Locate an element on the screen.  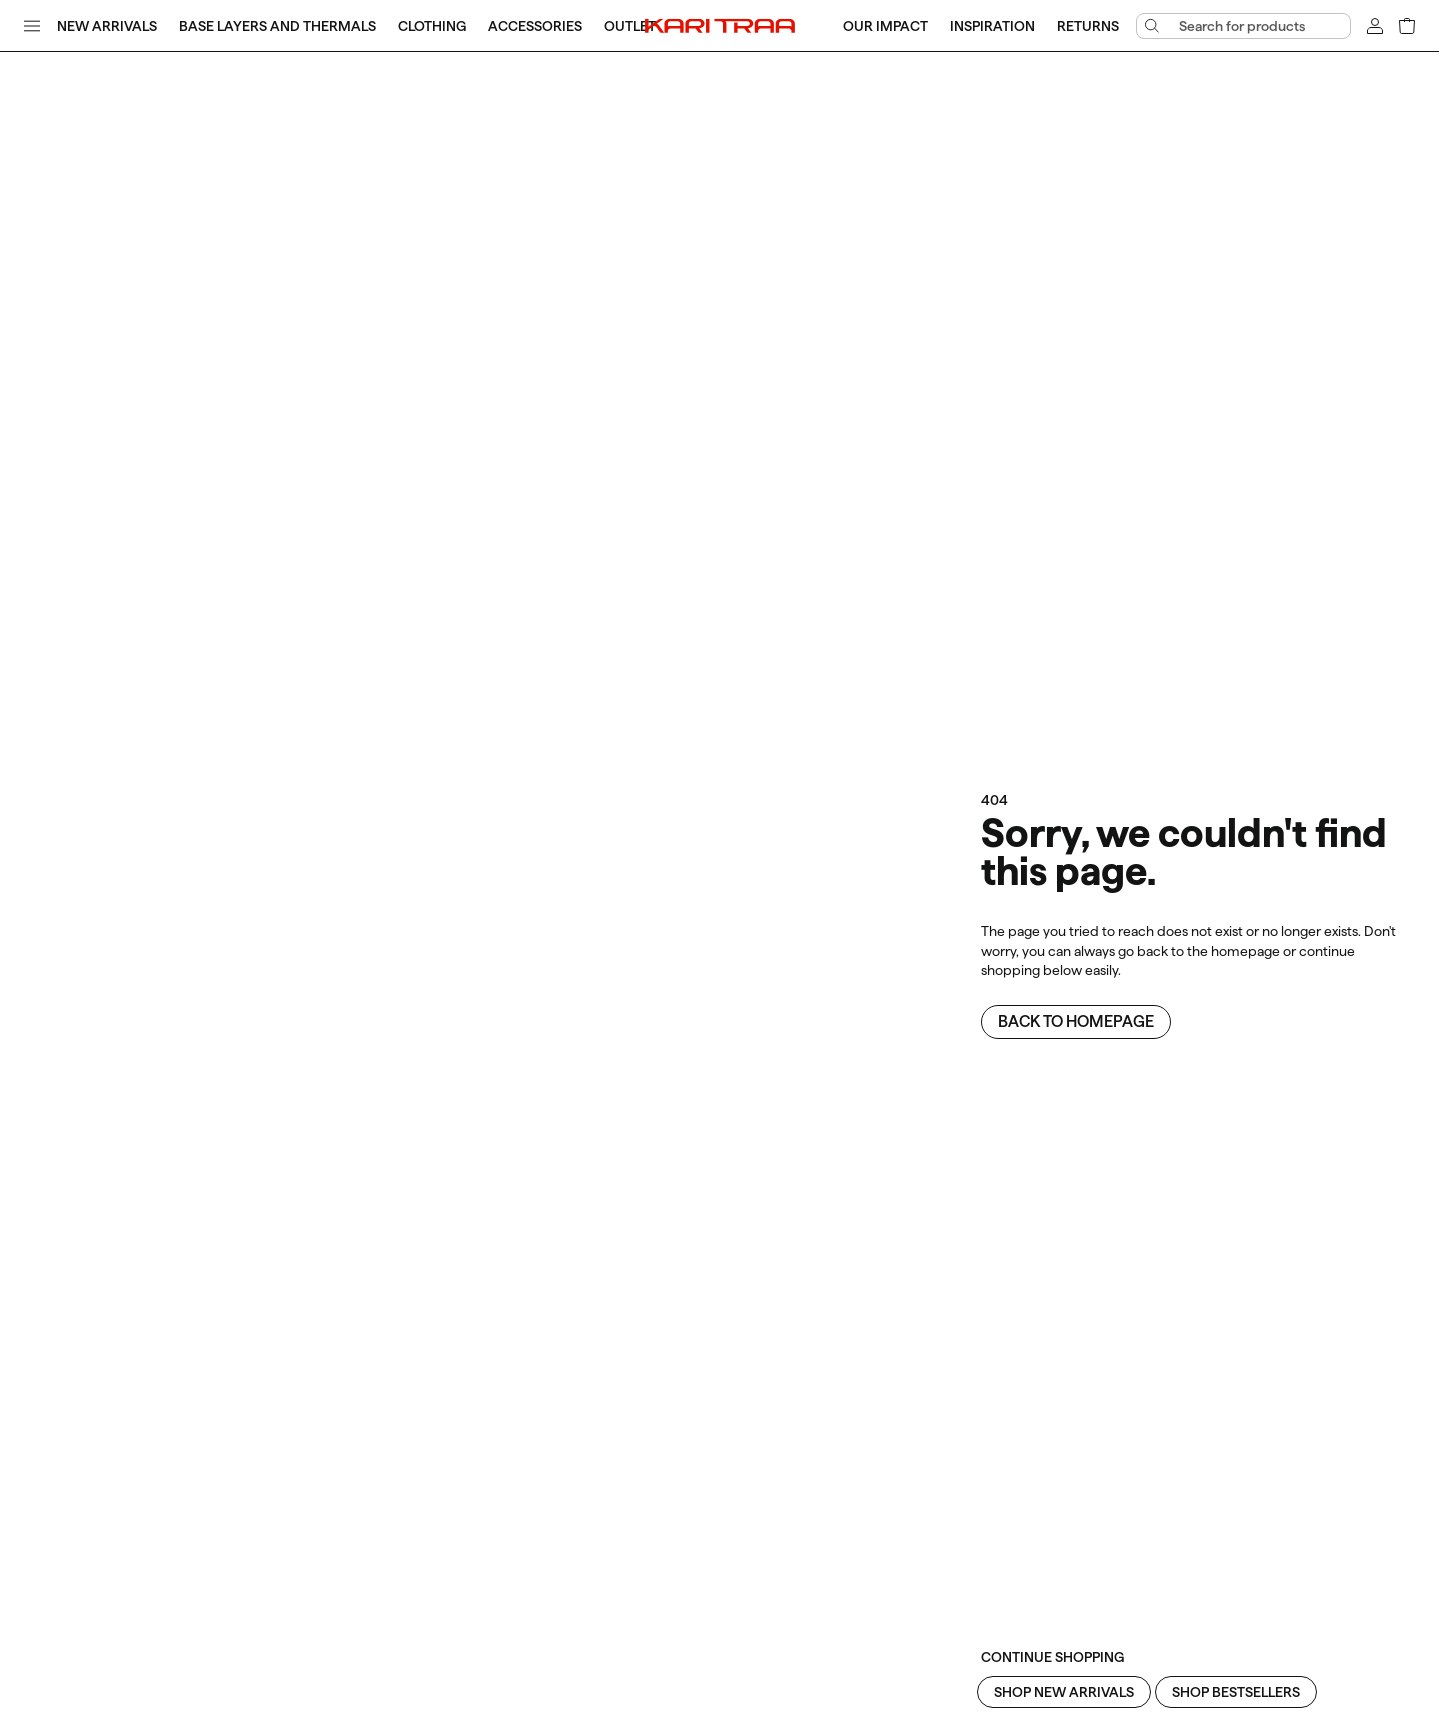
Shop New Arrivals is located at coordinates (1064, 1692).